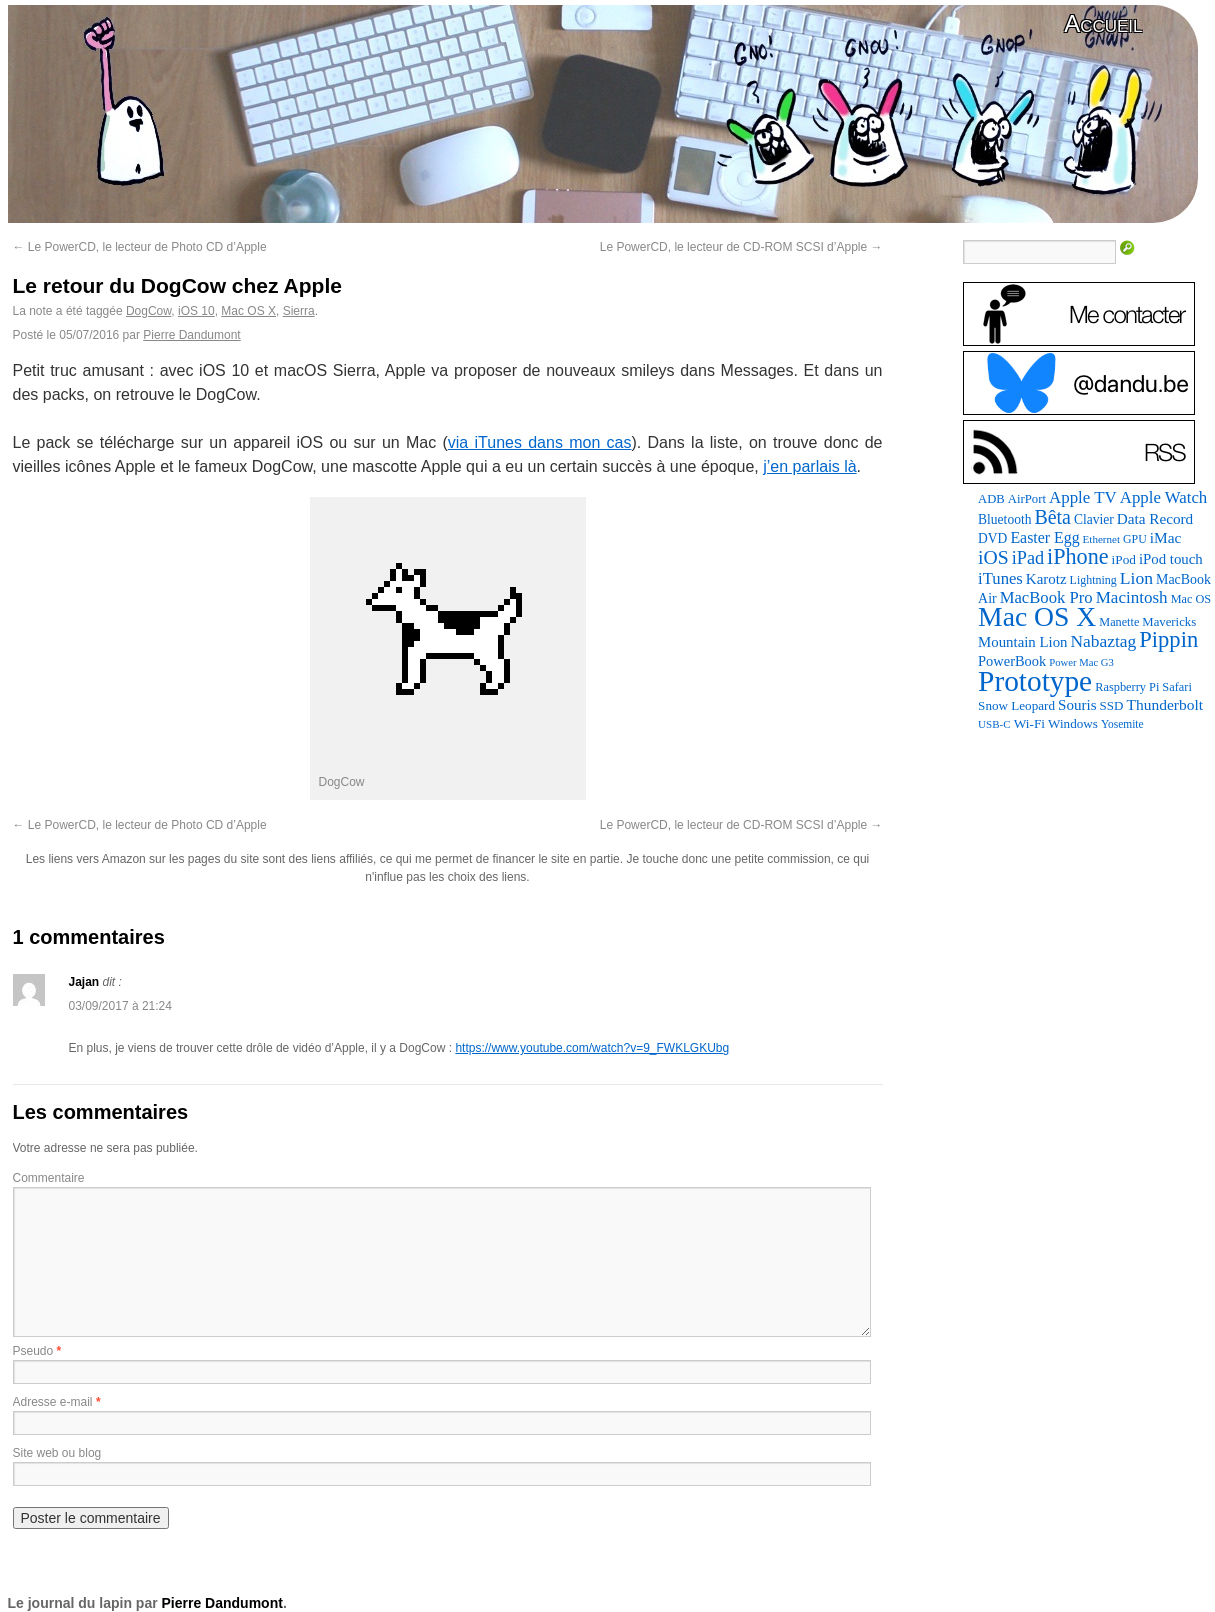  I want to click on Safari [Safari (83 éléments)], so click(1177, 687).